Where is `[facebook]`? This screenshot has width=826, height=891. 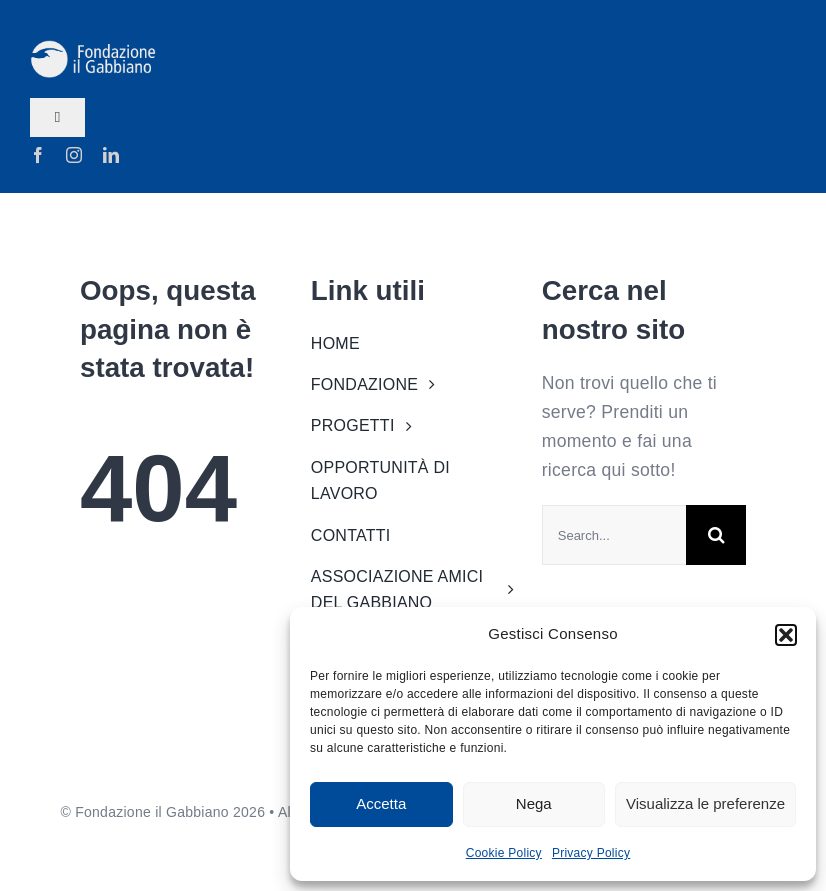
[facebook] is located at coordinates (38, 155).